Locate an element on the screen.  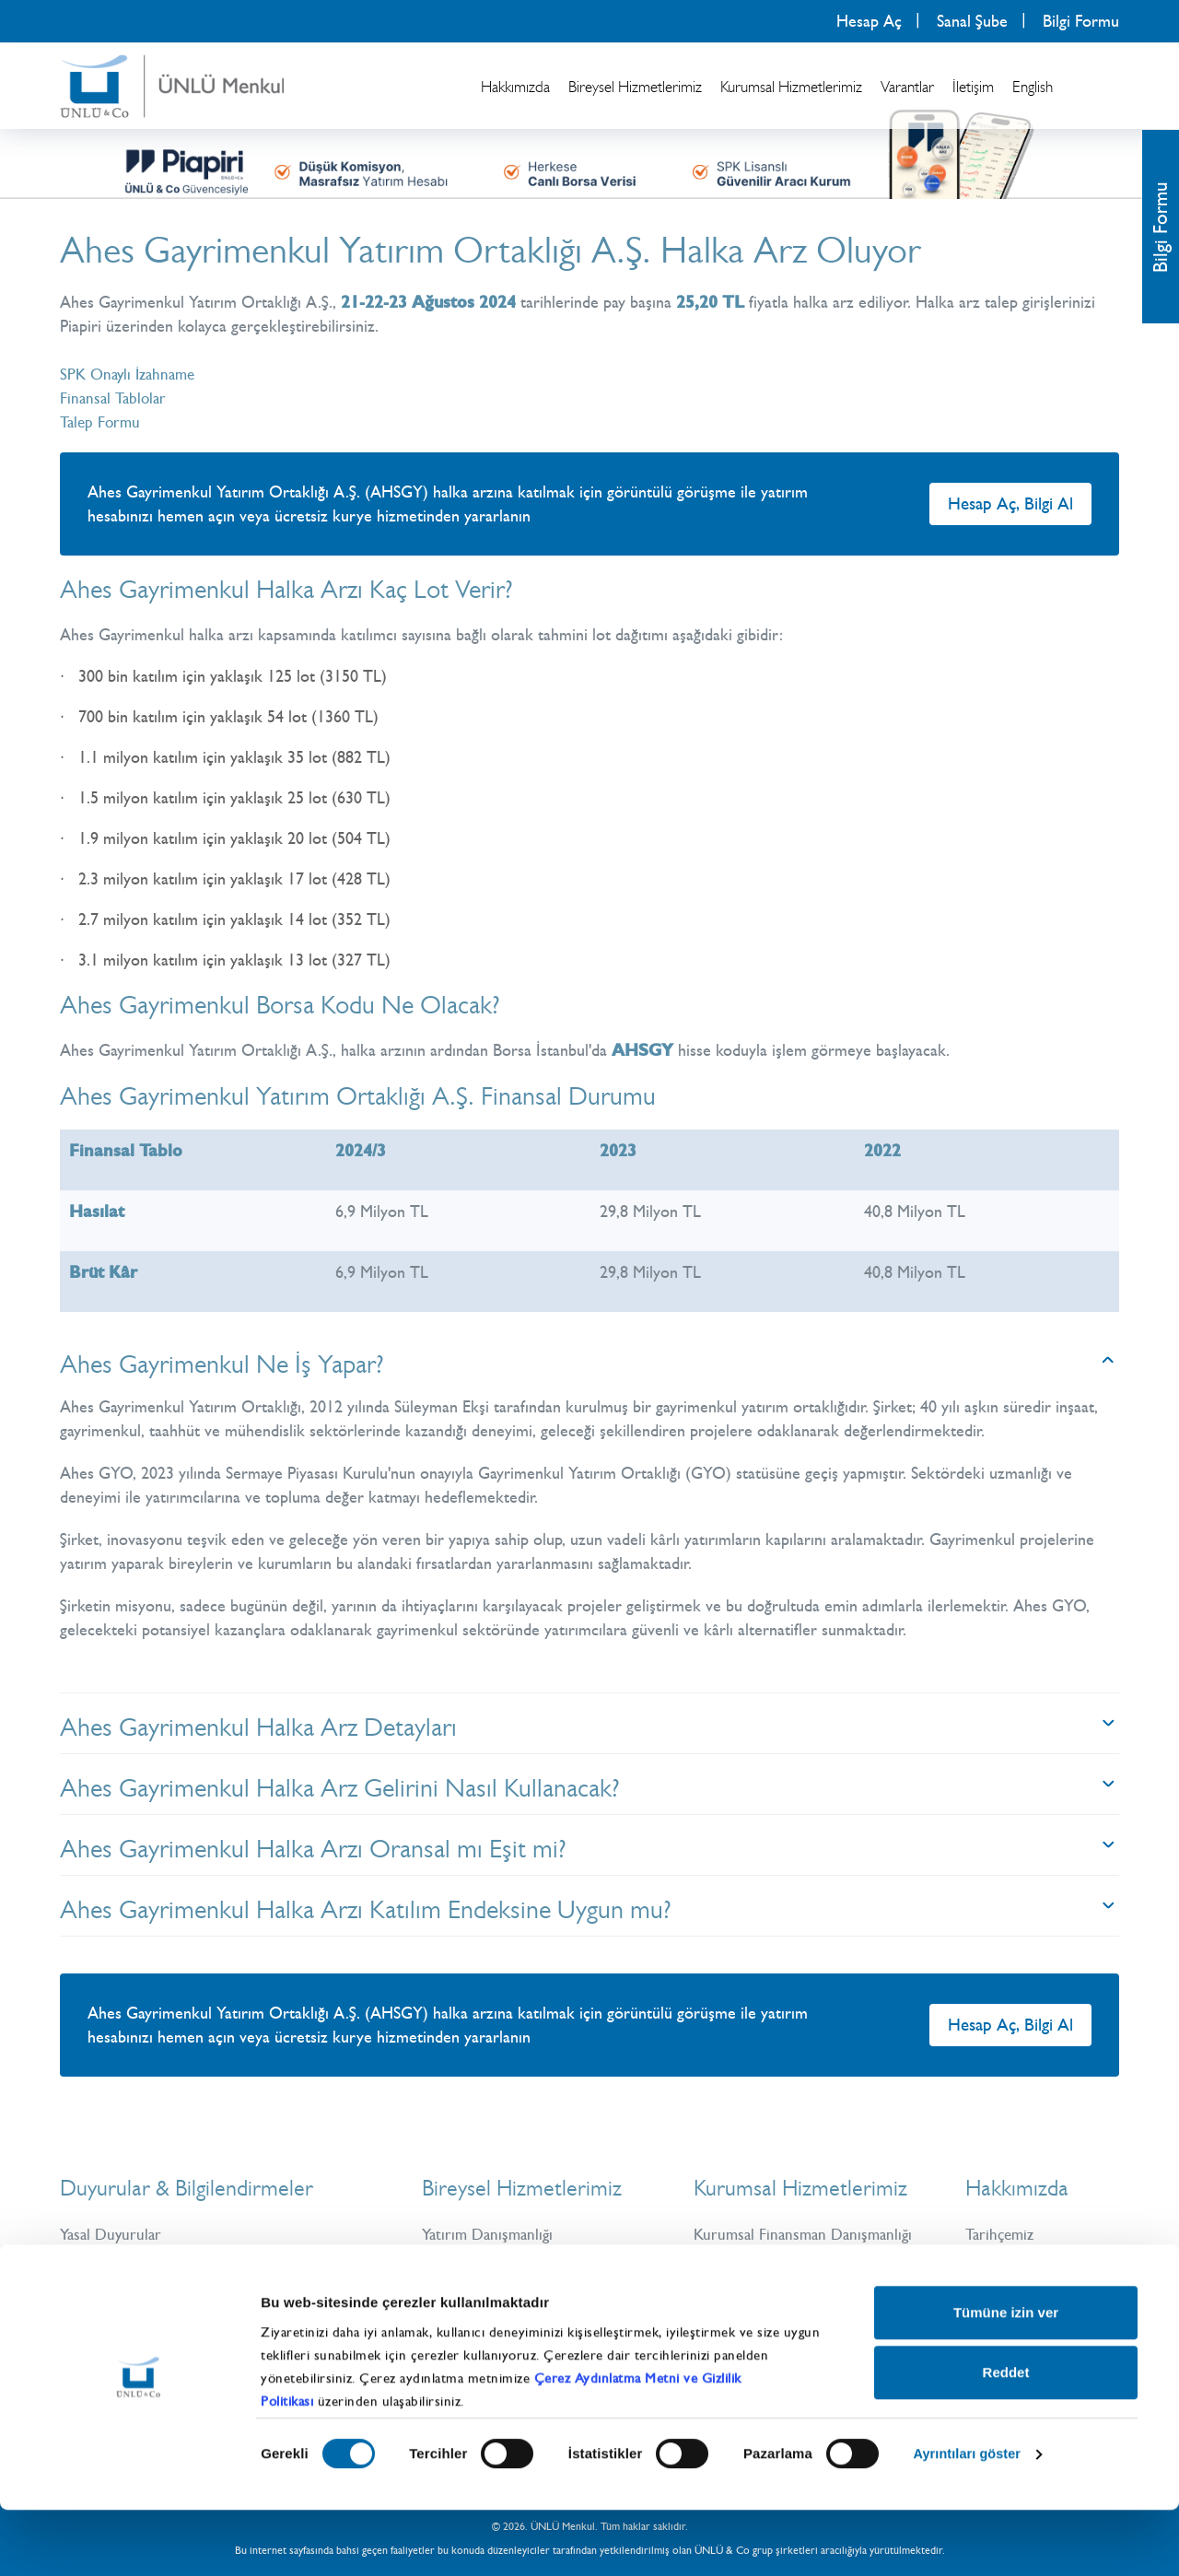
Yasal Duyurular is located at coordinates (113, 2234).